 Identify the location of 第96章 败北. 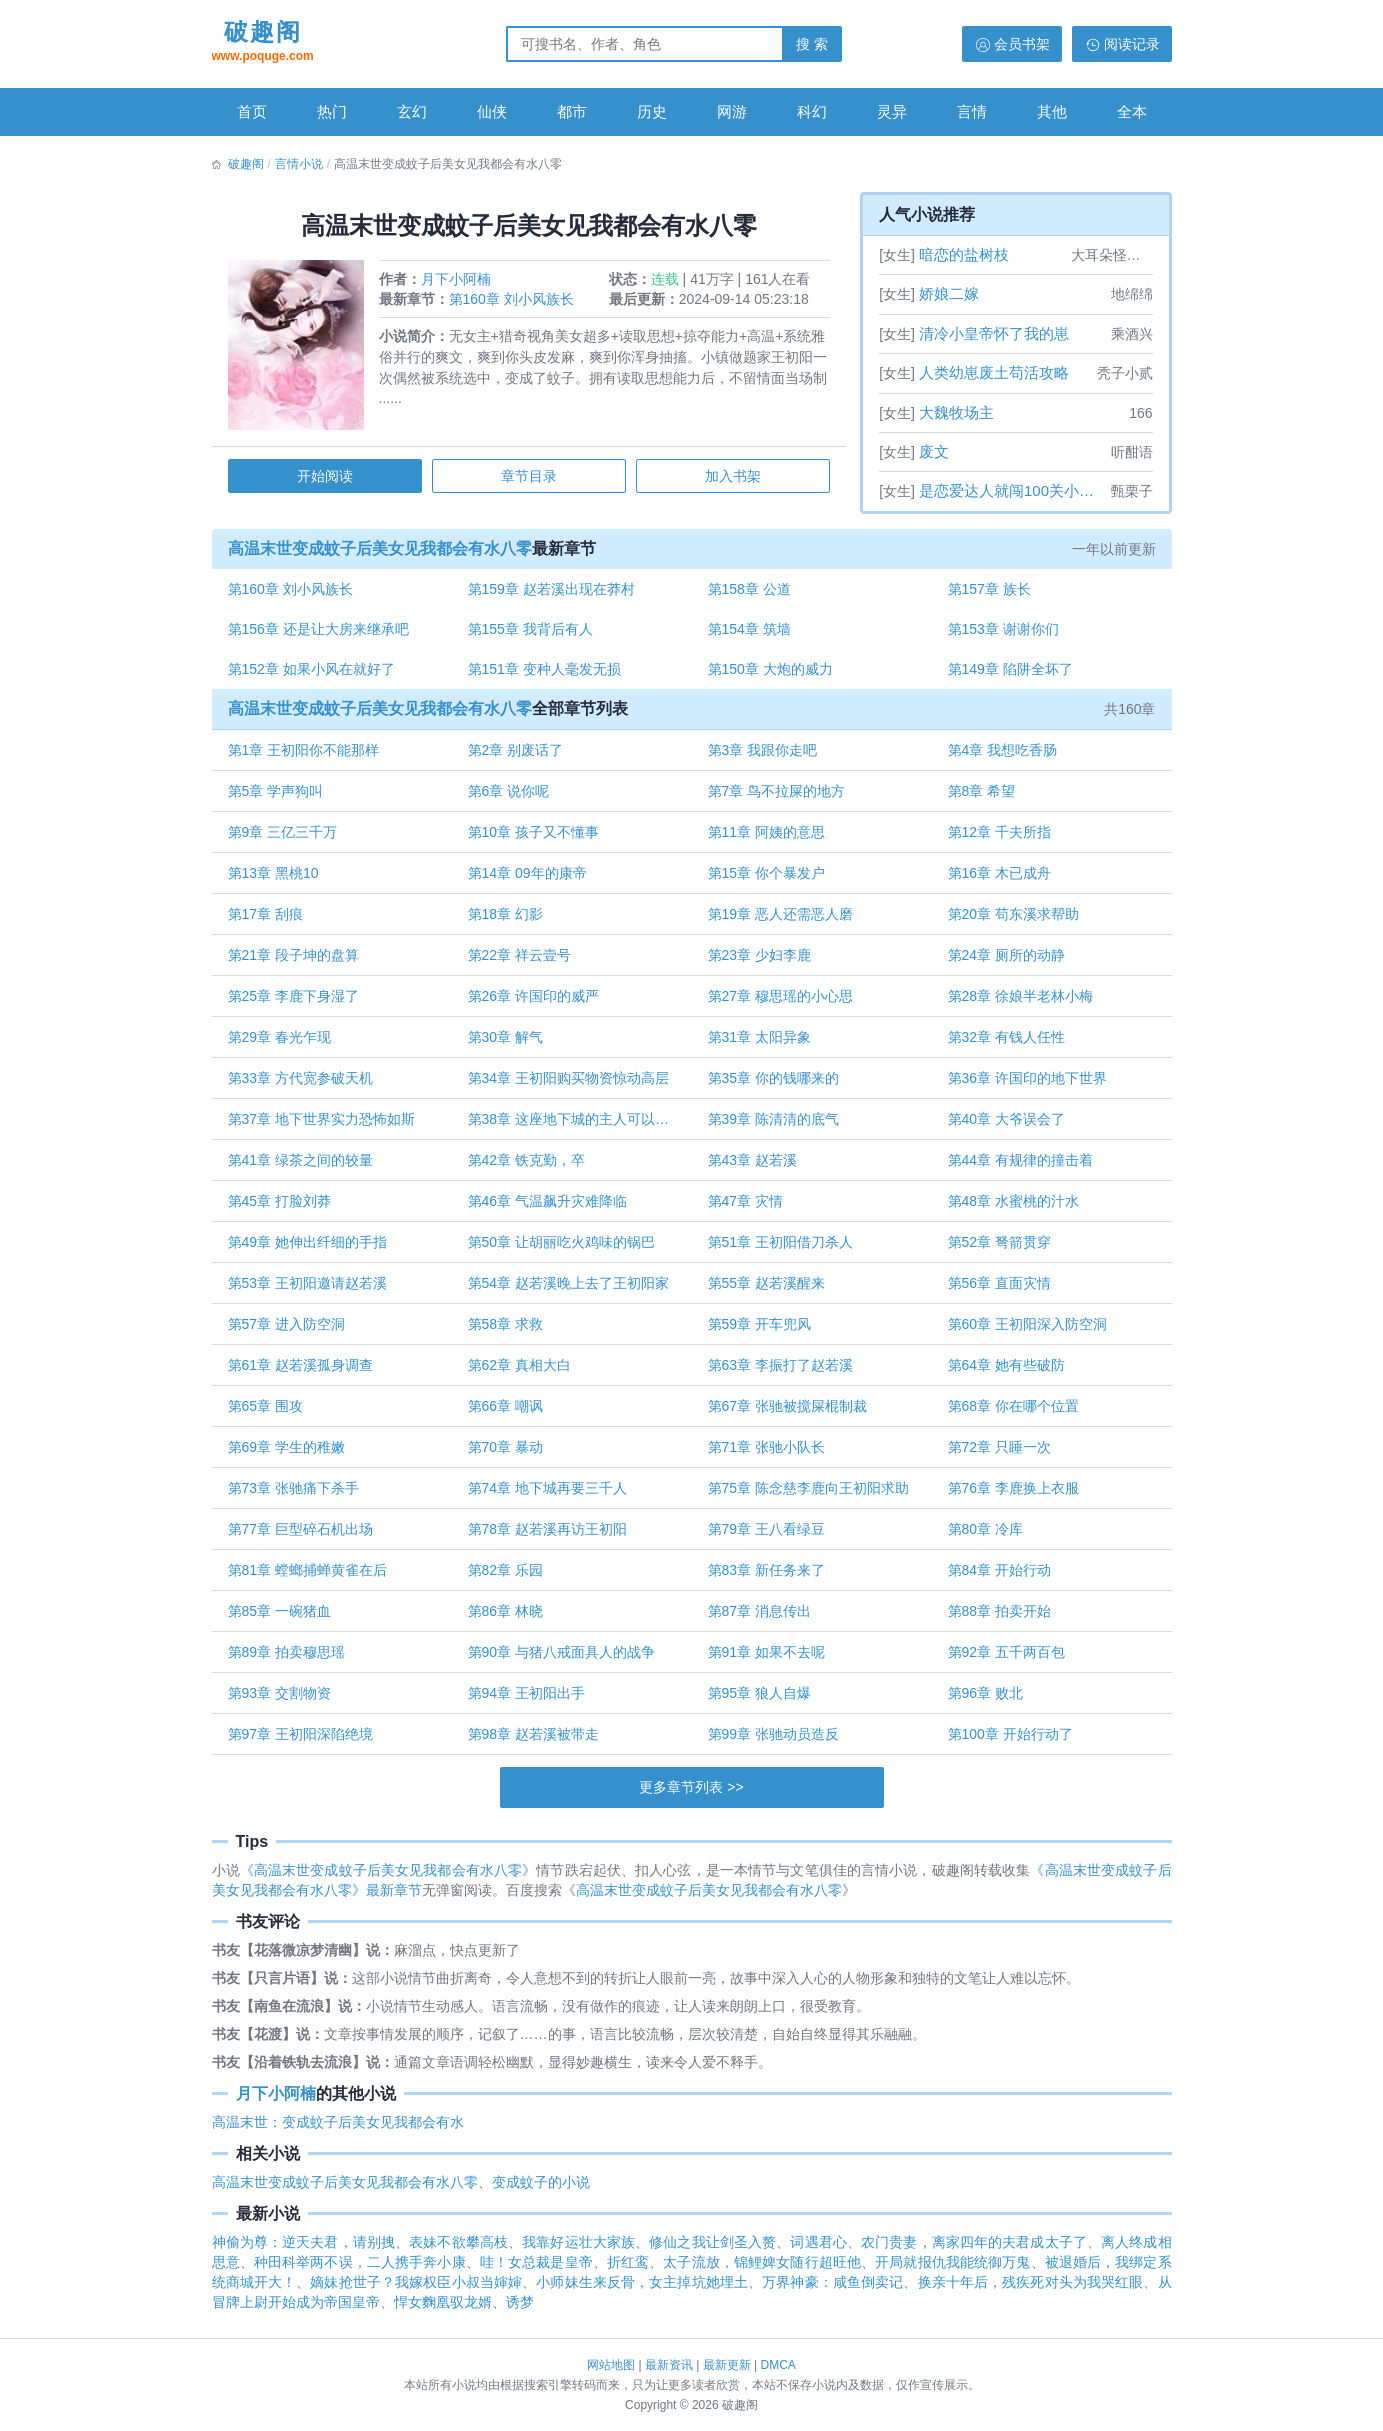
(983, 1700).